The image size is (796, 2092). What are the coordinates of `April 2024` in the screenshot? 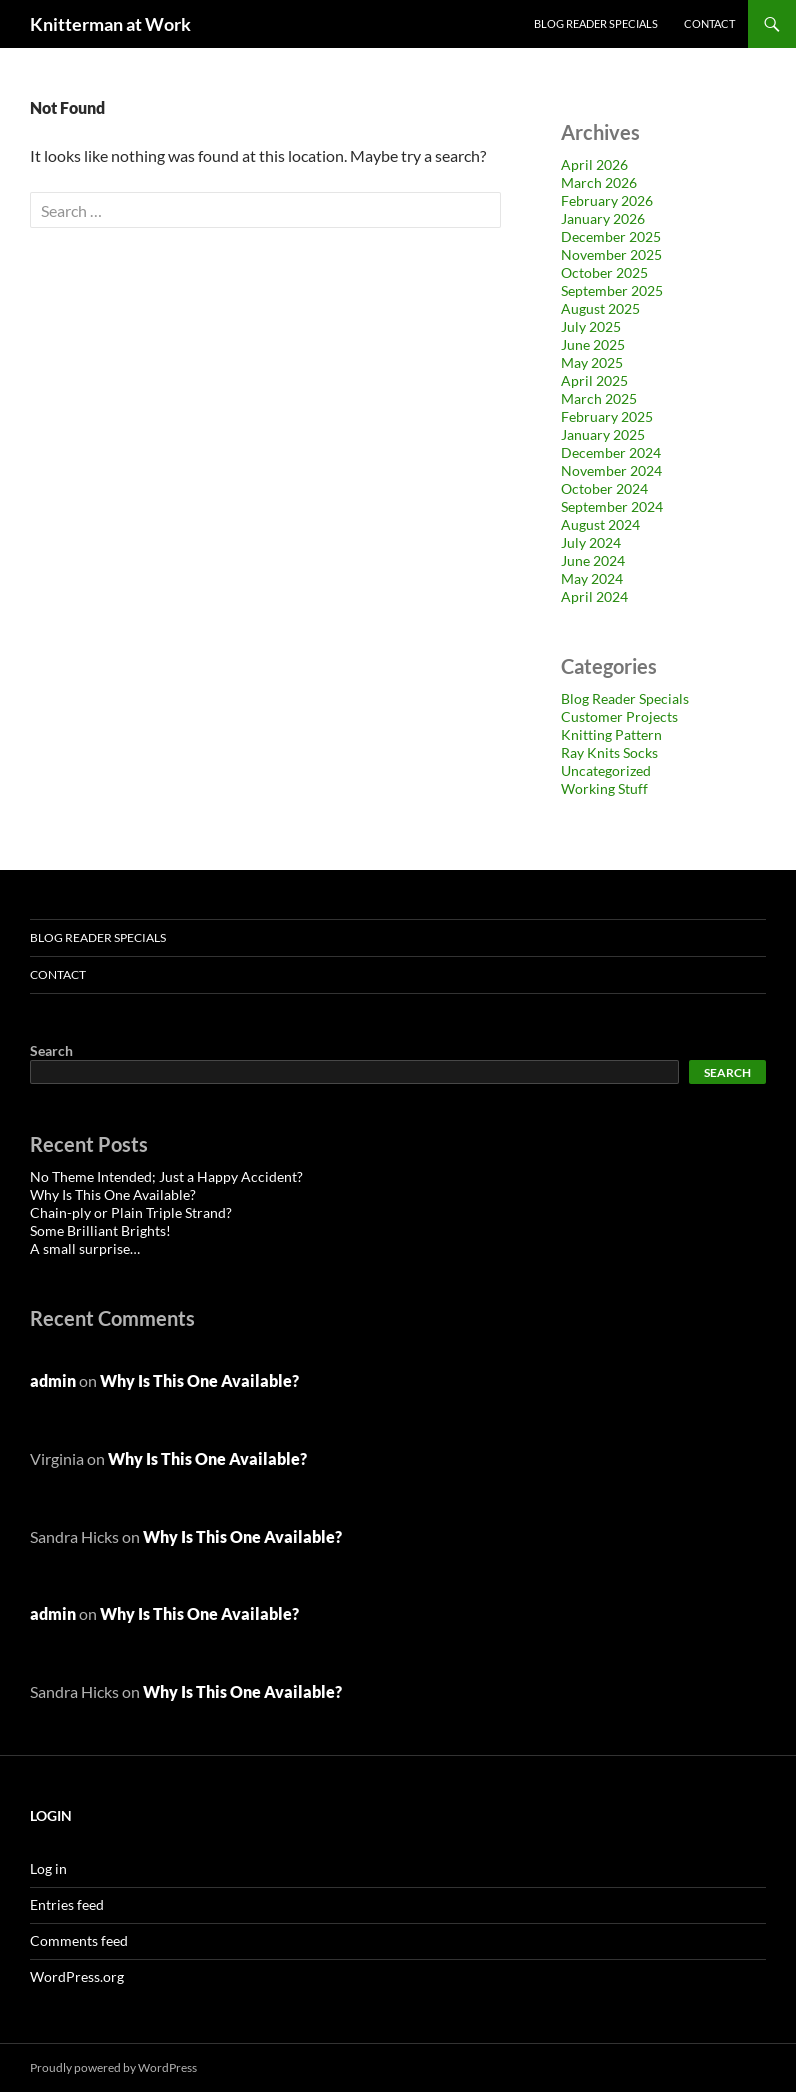 It's located at (594, 596).